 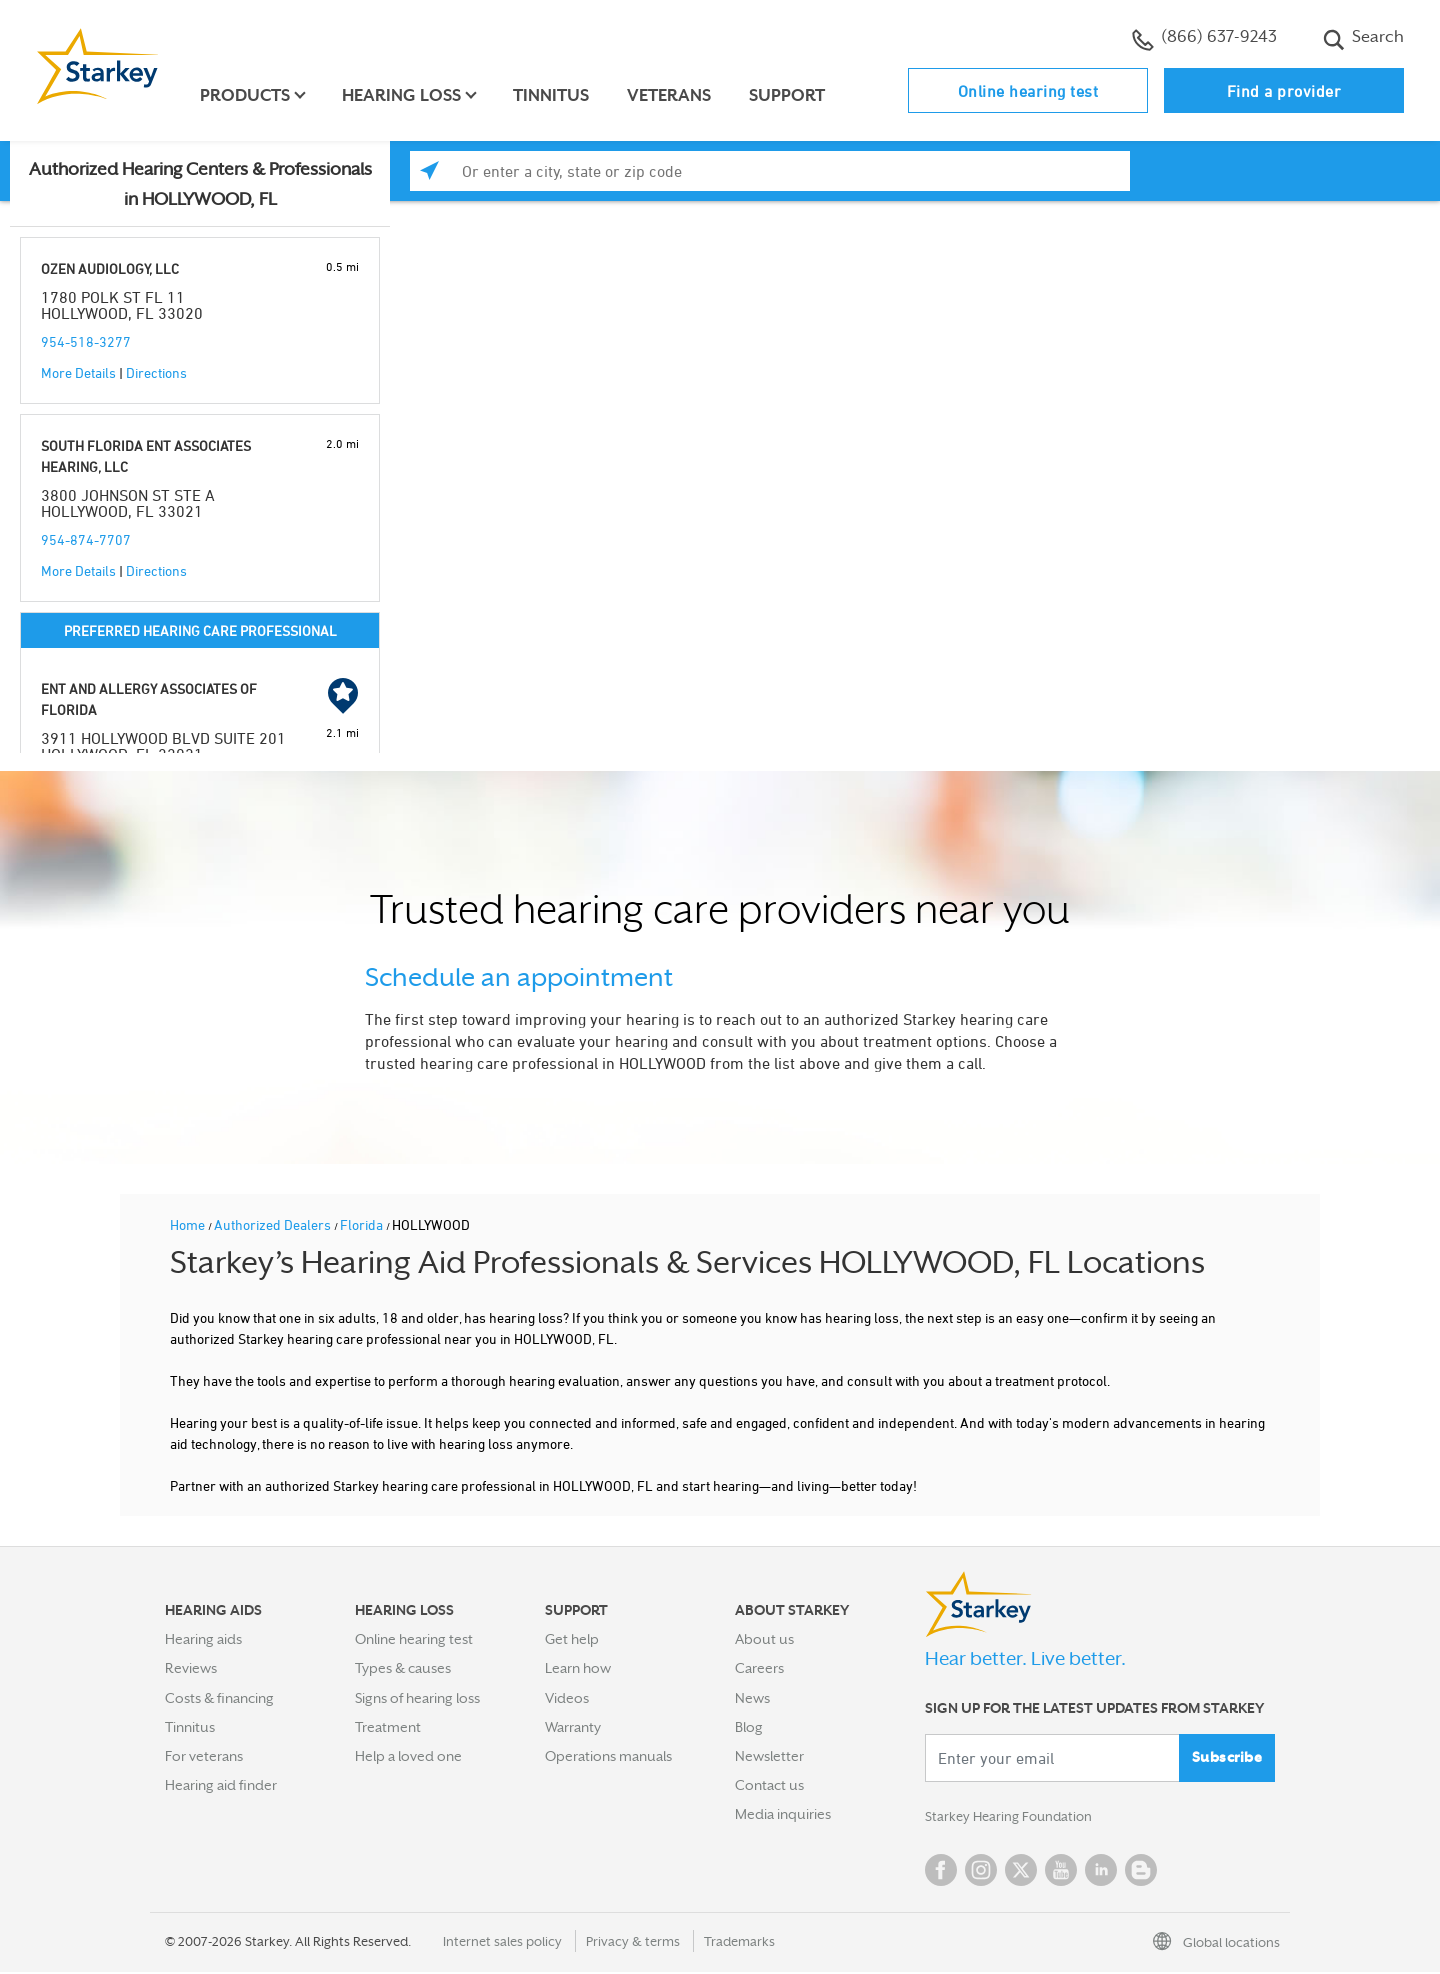 What do you see at coordinates (749, 1727) in the screenshot?
I see `Blog` at bounding box center [749, 1727].